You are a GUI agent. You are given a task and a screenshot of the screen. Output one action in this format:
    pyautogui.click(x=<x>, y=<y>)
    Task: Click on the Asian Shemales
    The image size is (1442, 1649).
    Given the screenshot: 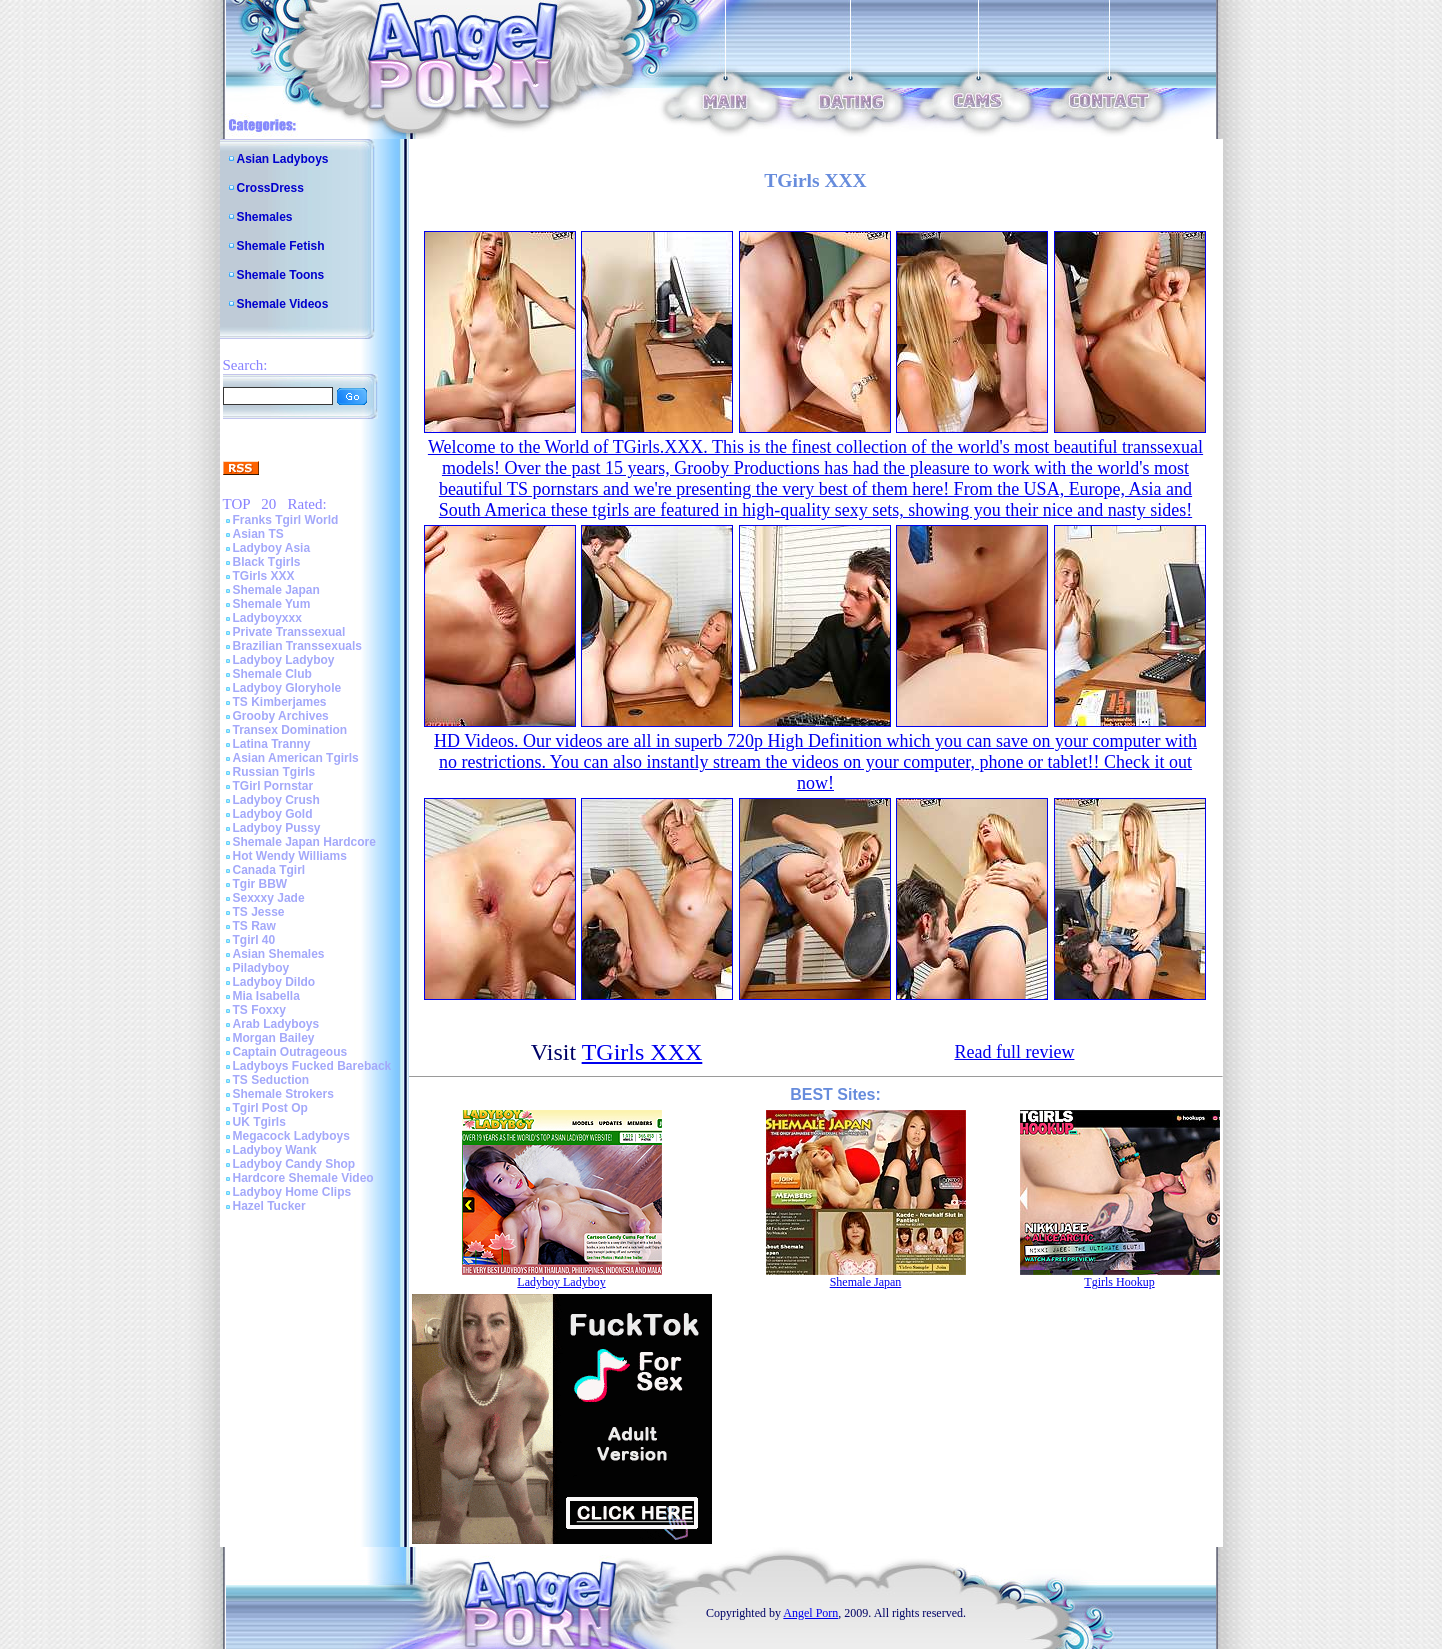 What is the action you would take?
    pyautogui.click(x=279, y=954)
    